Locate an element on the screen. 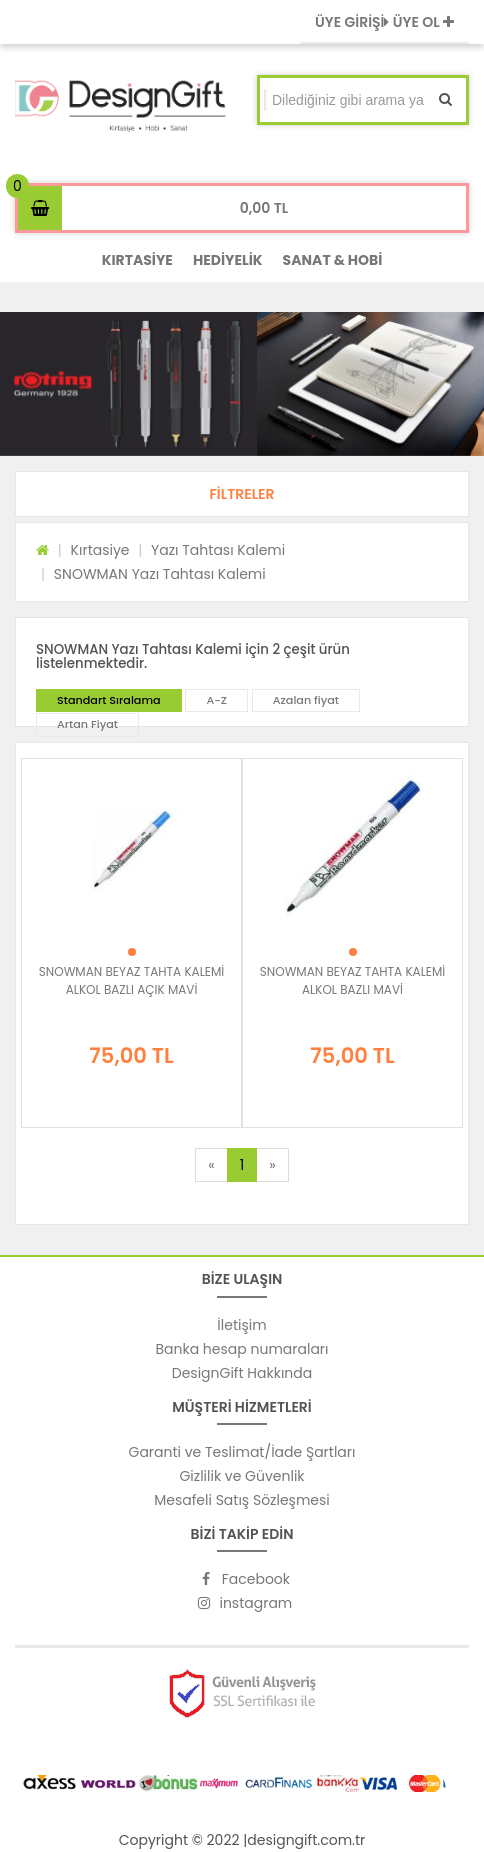  ÜYE GİRİŞİ ÜYE OL is located at coordinates (384, 22).